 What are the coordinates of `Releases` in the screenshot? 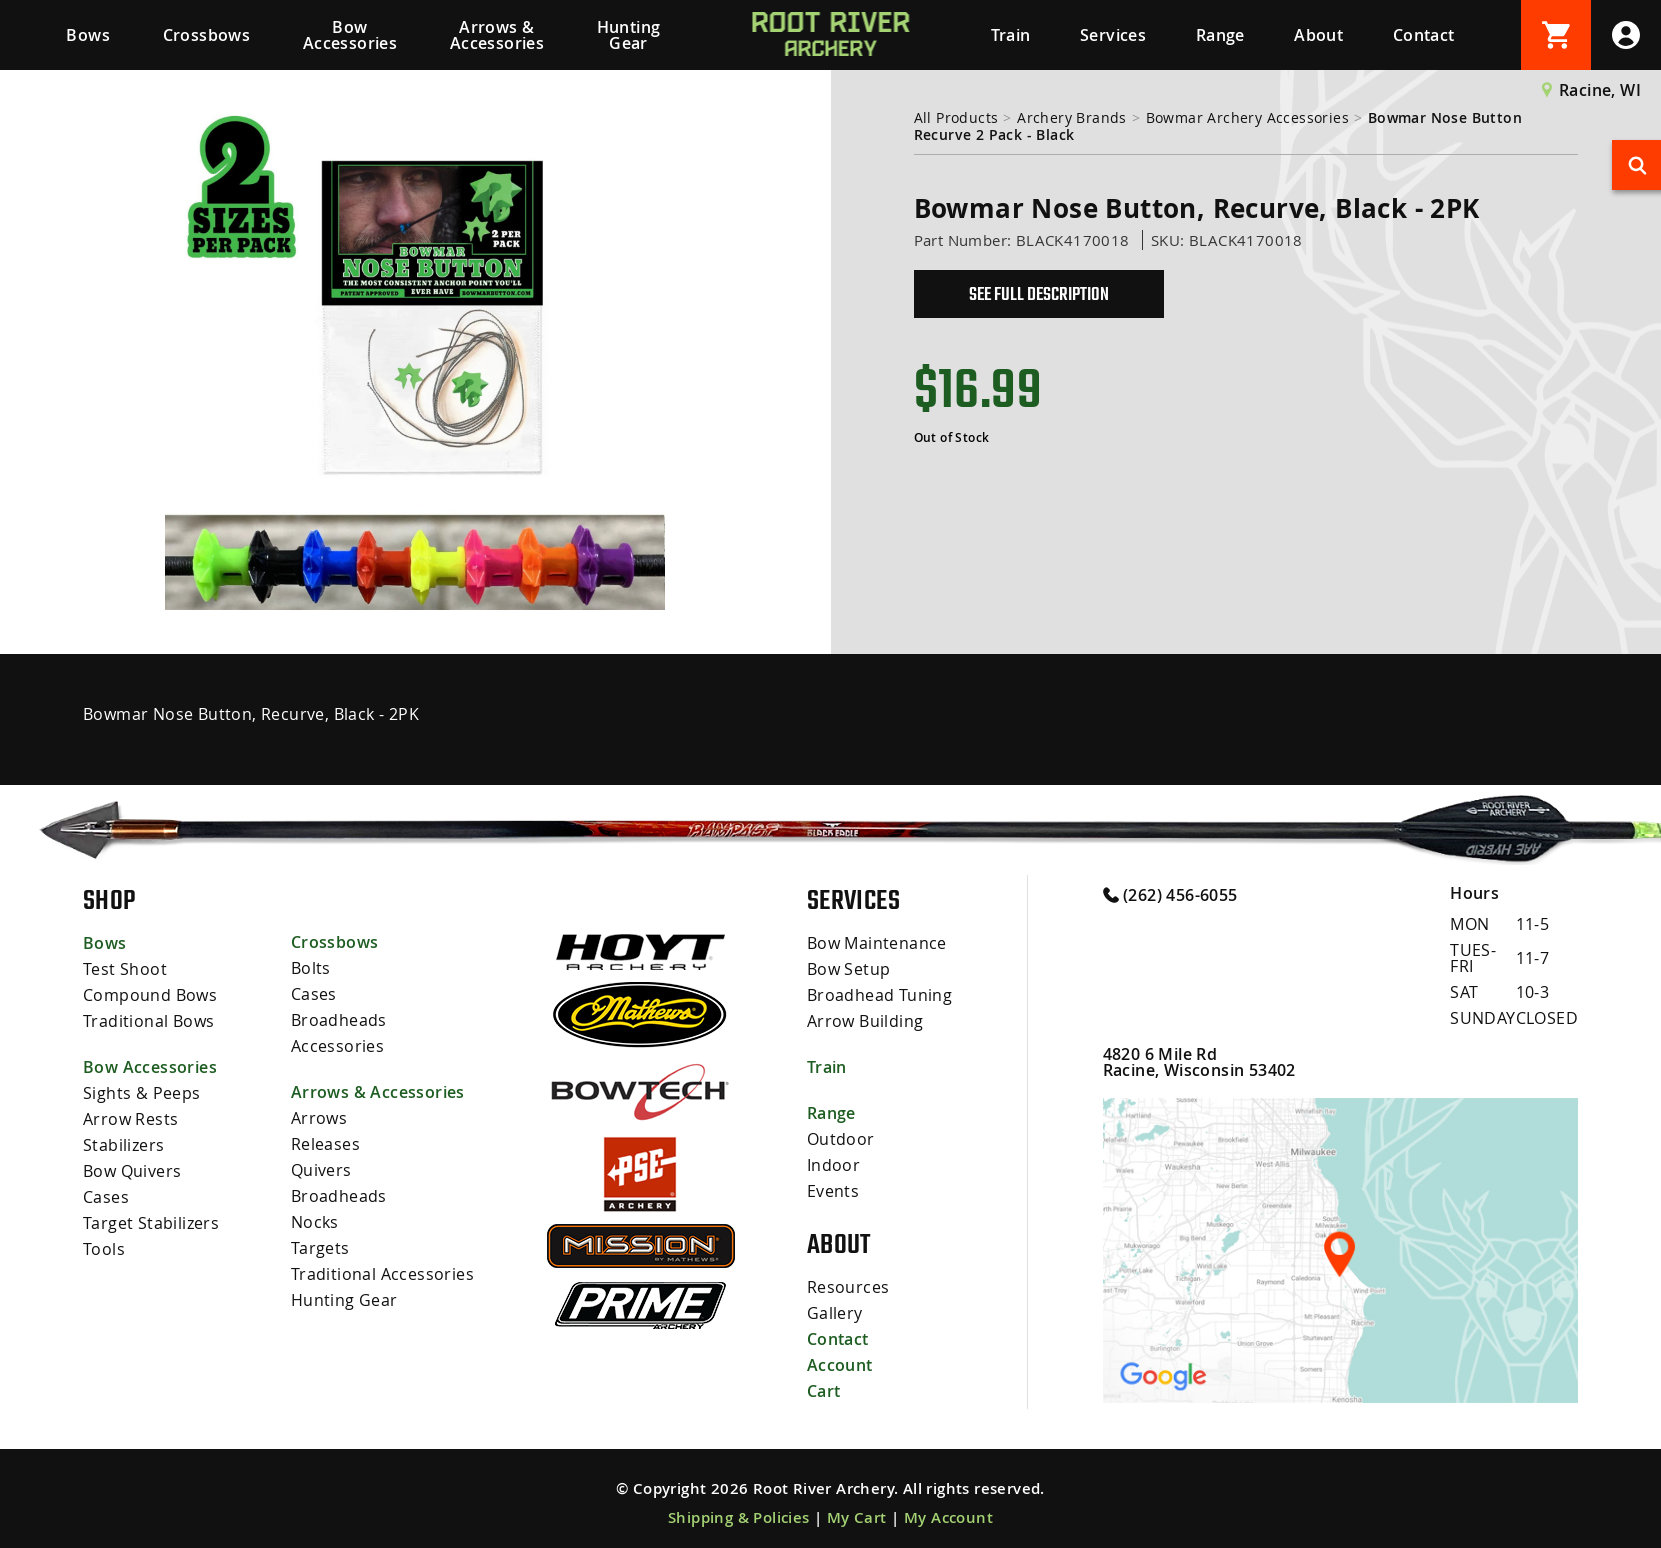 It's located at (325, 1144).